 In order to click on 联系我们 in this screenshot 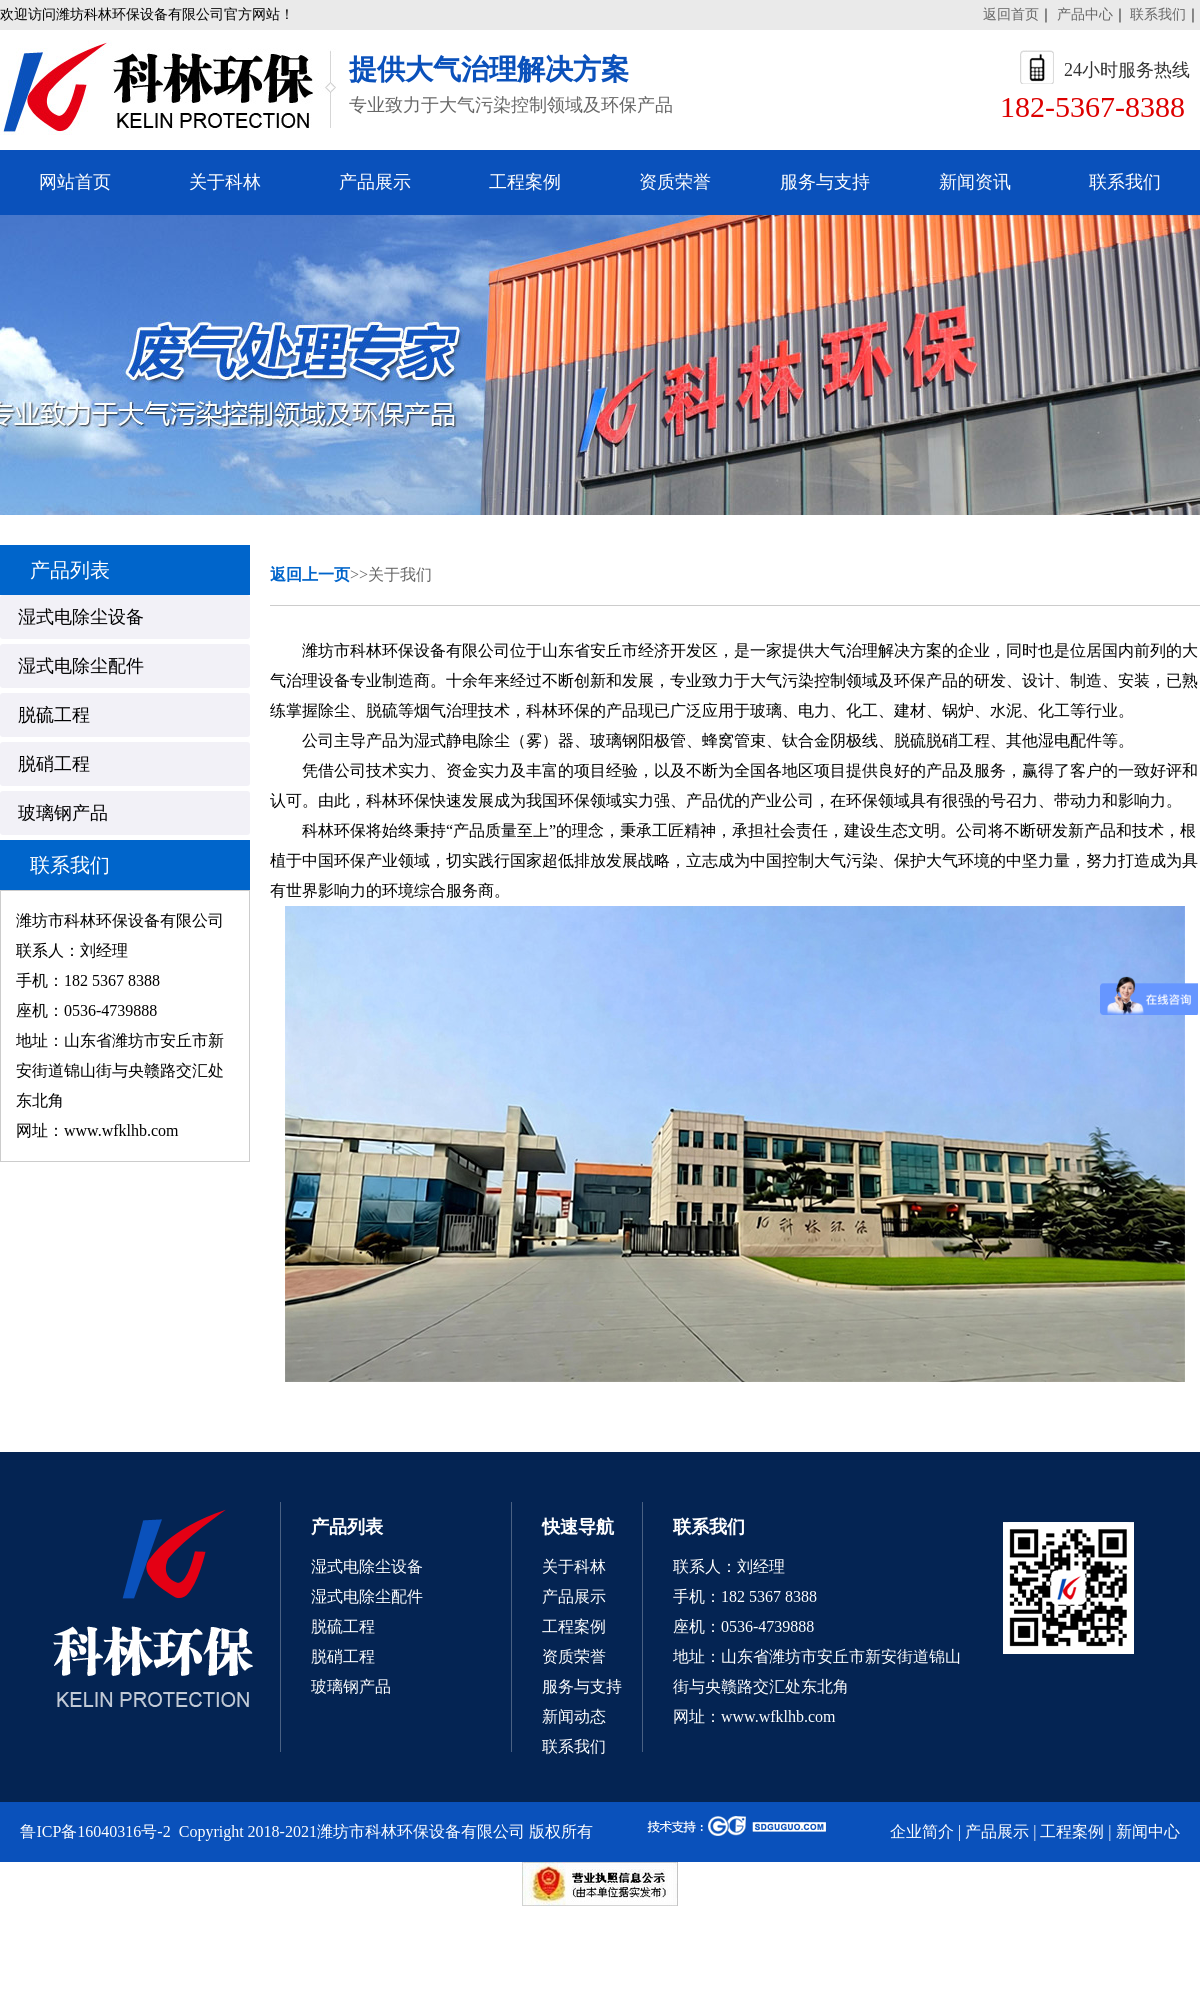, I will do `click(1158, 14)`.